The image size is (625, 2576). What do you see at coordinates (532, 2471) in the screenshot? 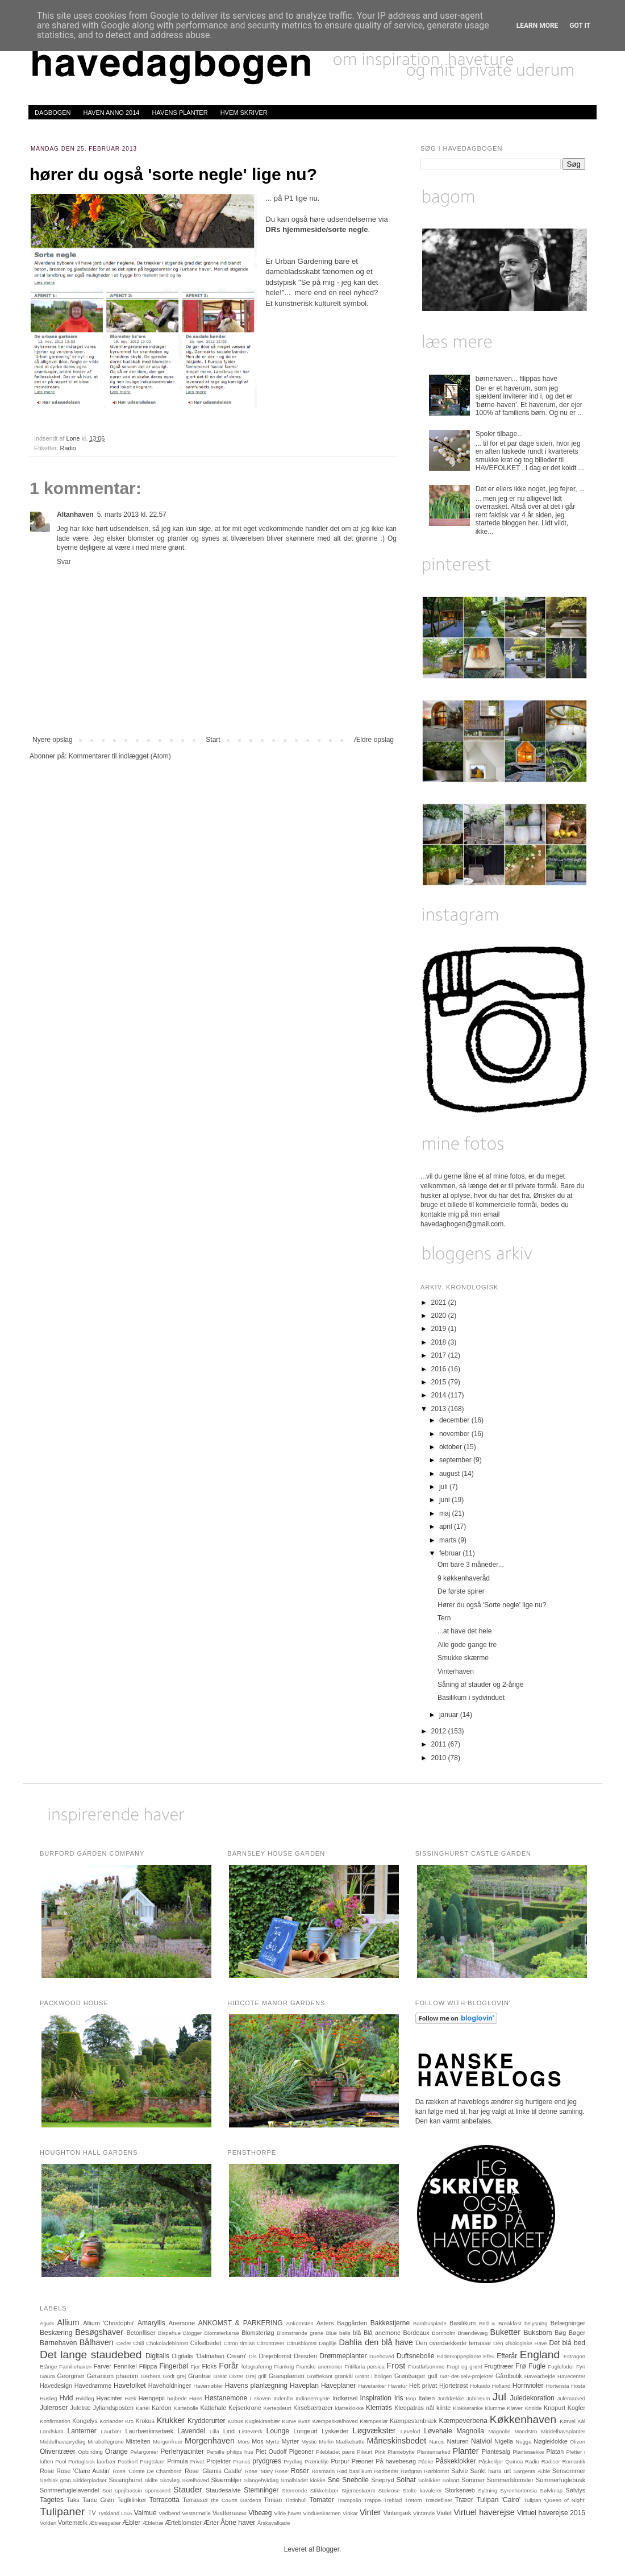
I see `Sargents Æble` at bounding box center [532, 2471].